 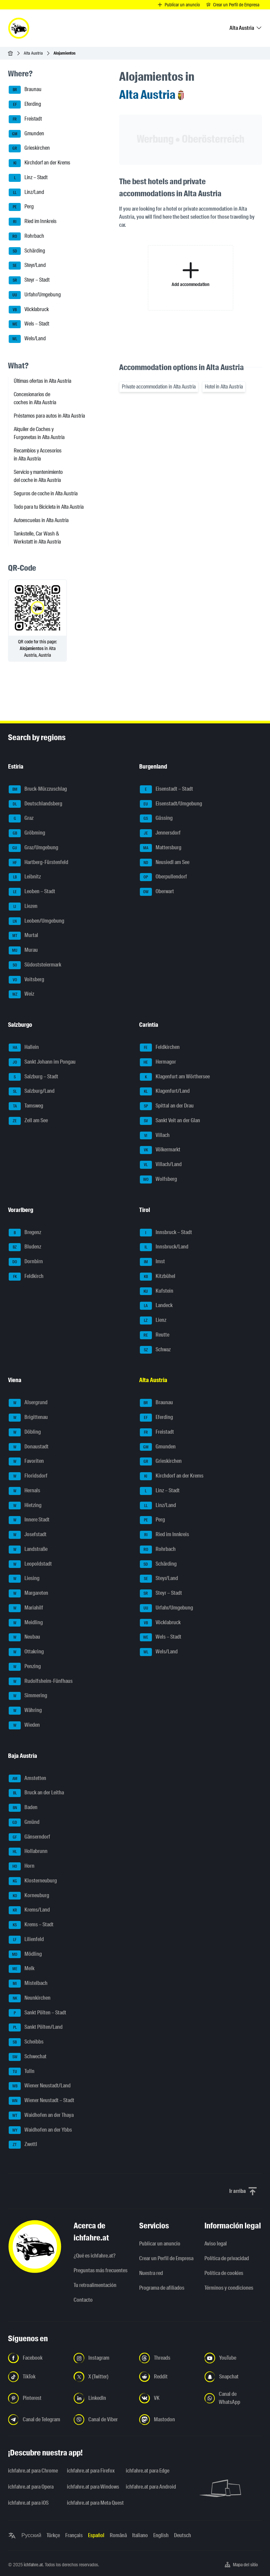 I want to click on Margareten, so click(x=28, y=1593).